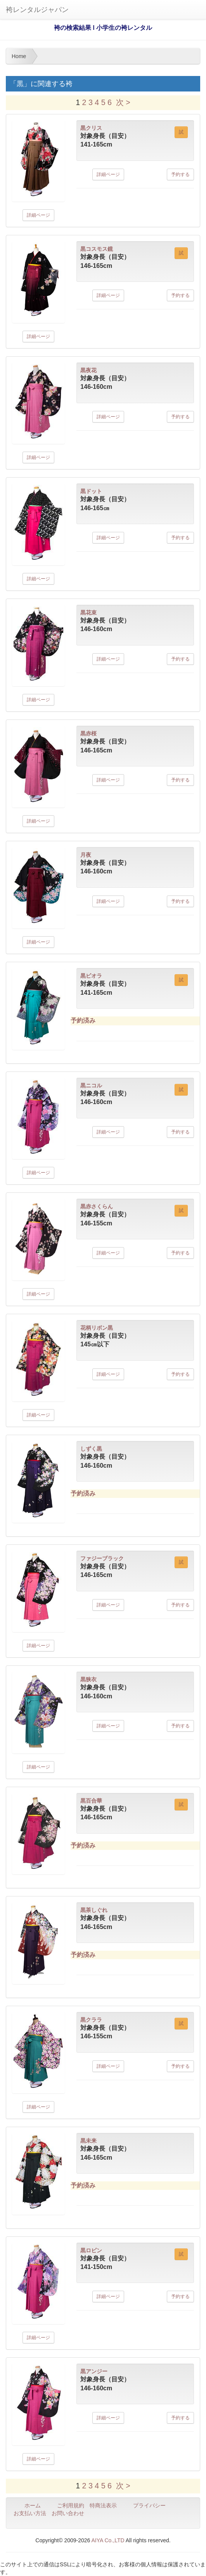 The height and width of the screenshot is (2576, 206). What do you see at coordinates (180, 174) in the screenshot?
I see `予約する` at bounding box center [180, 174].